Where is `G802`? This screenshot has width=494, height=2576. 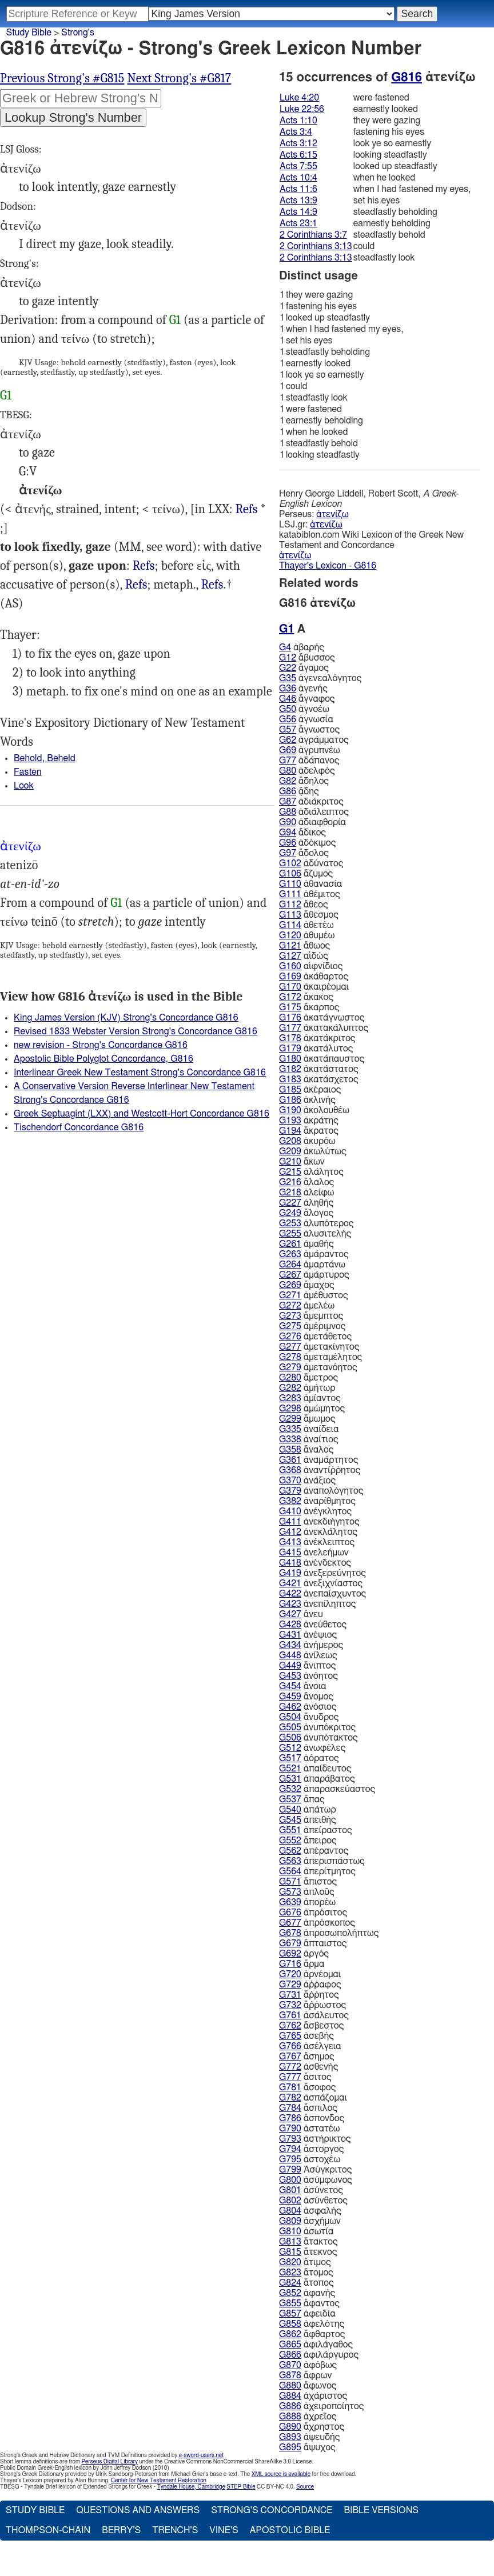 G802 is located at coordinates (290, 2200).